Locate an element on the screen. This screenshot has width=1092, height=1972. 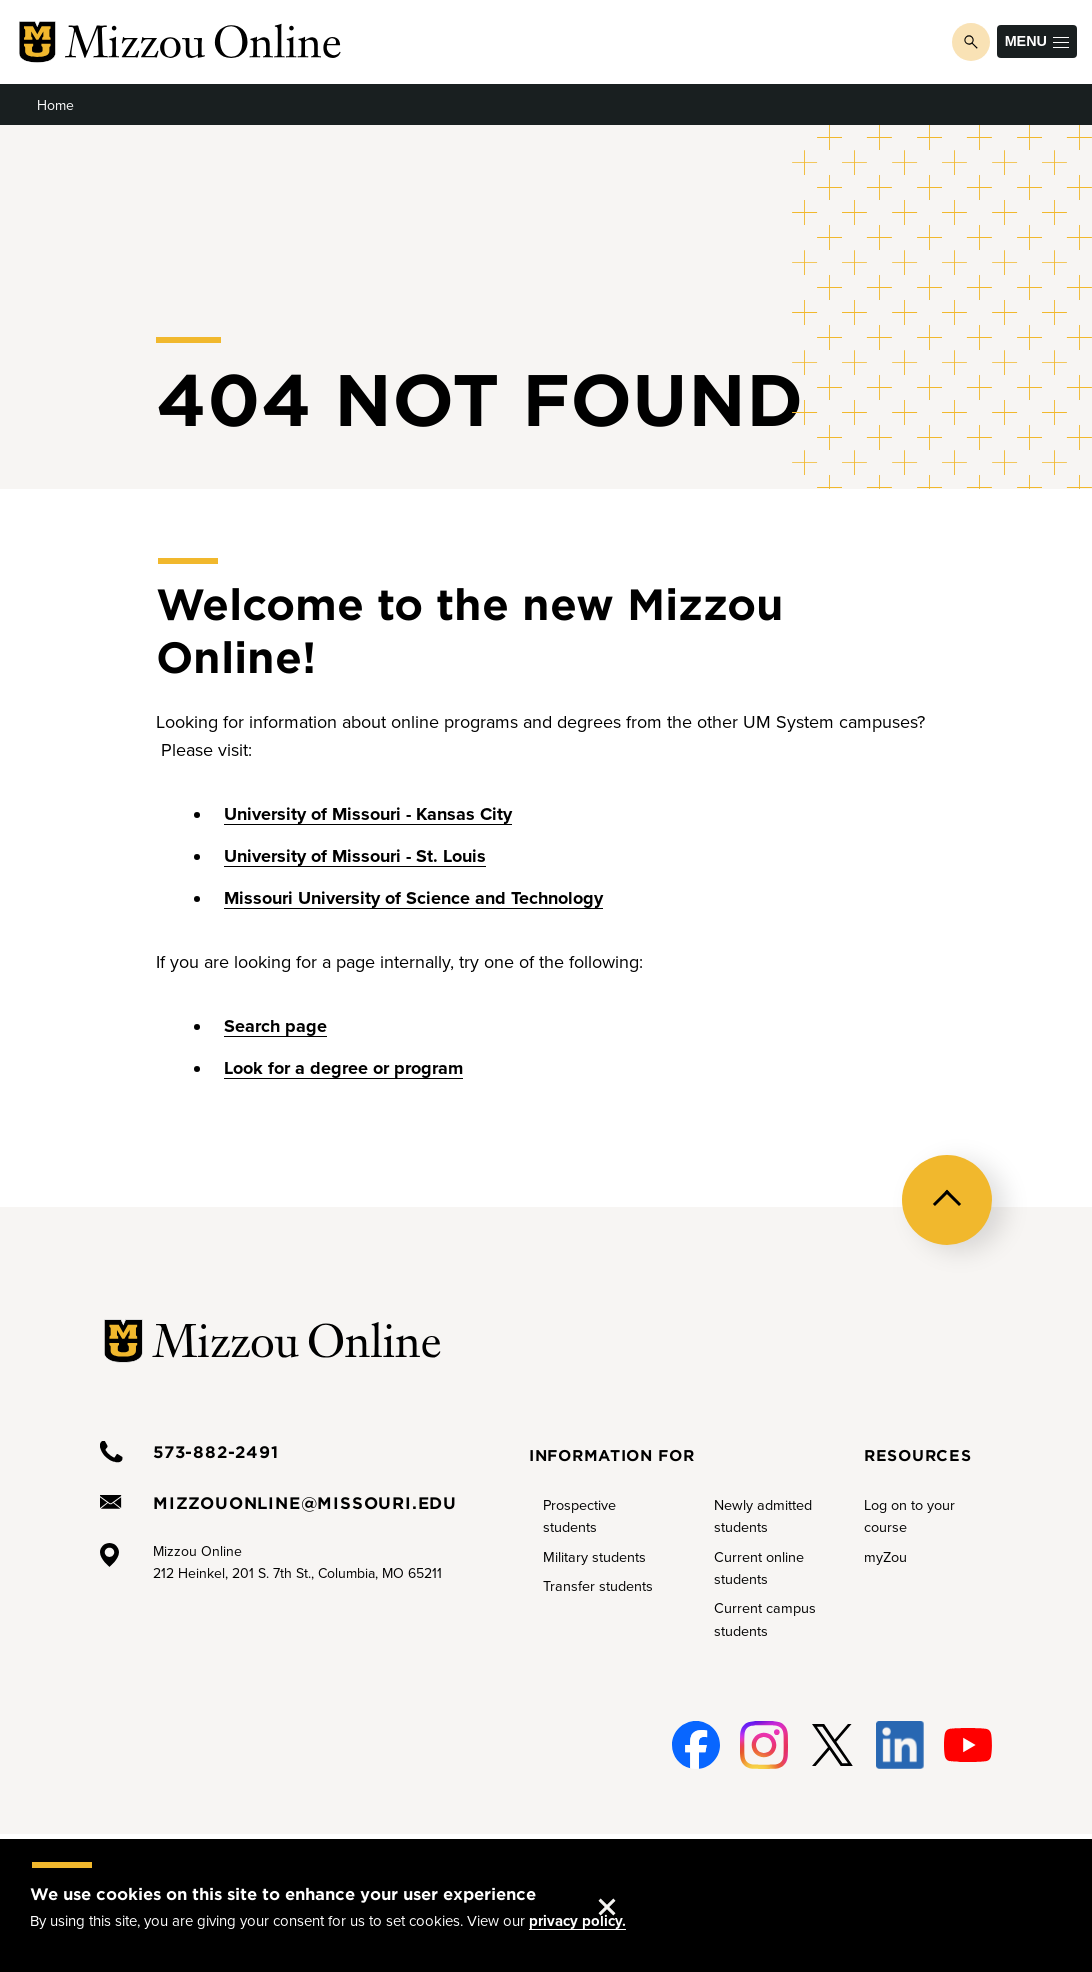
mizzouonline@missouri.edu is located at coordinates (305, 1502).